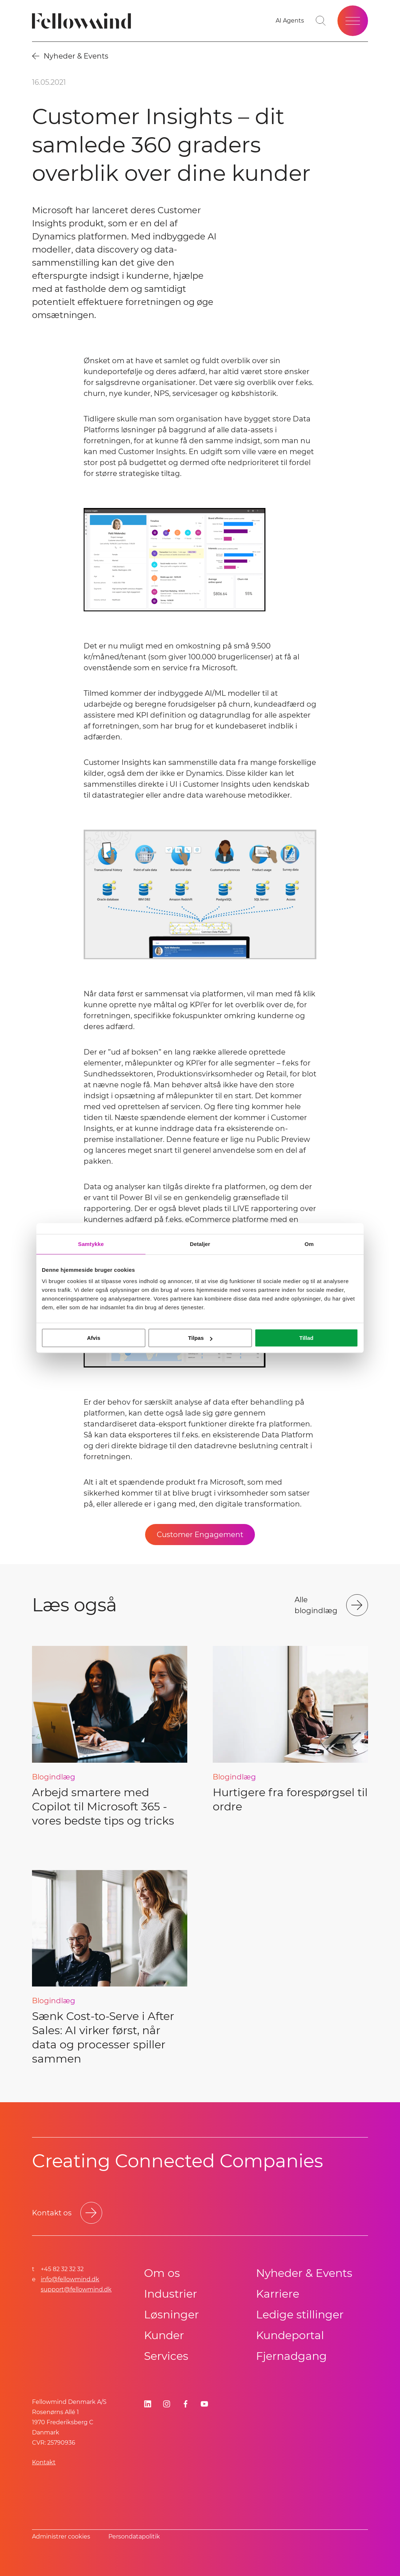 The width and height of the screenshot is (400, 2576). I want to click on Industrier, so click(170, 2294).